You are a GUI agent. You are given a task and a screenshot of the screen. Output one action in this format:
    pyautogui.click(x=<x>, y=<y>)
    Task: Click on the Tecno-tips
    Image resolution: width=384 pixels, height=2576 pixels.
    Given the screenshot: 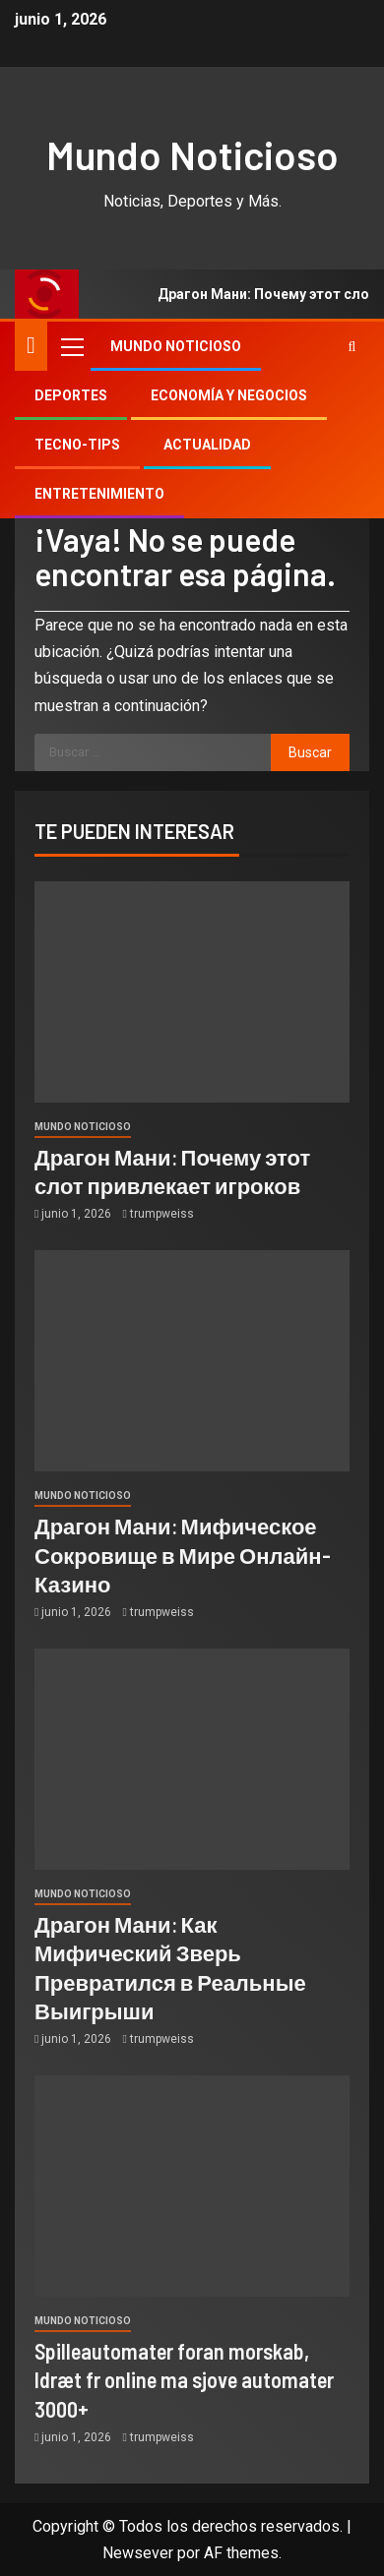 What is the action you would take?
    pyautogui.click(x=77, y=444)
    